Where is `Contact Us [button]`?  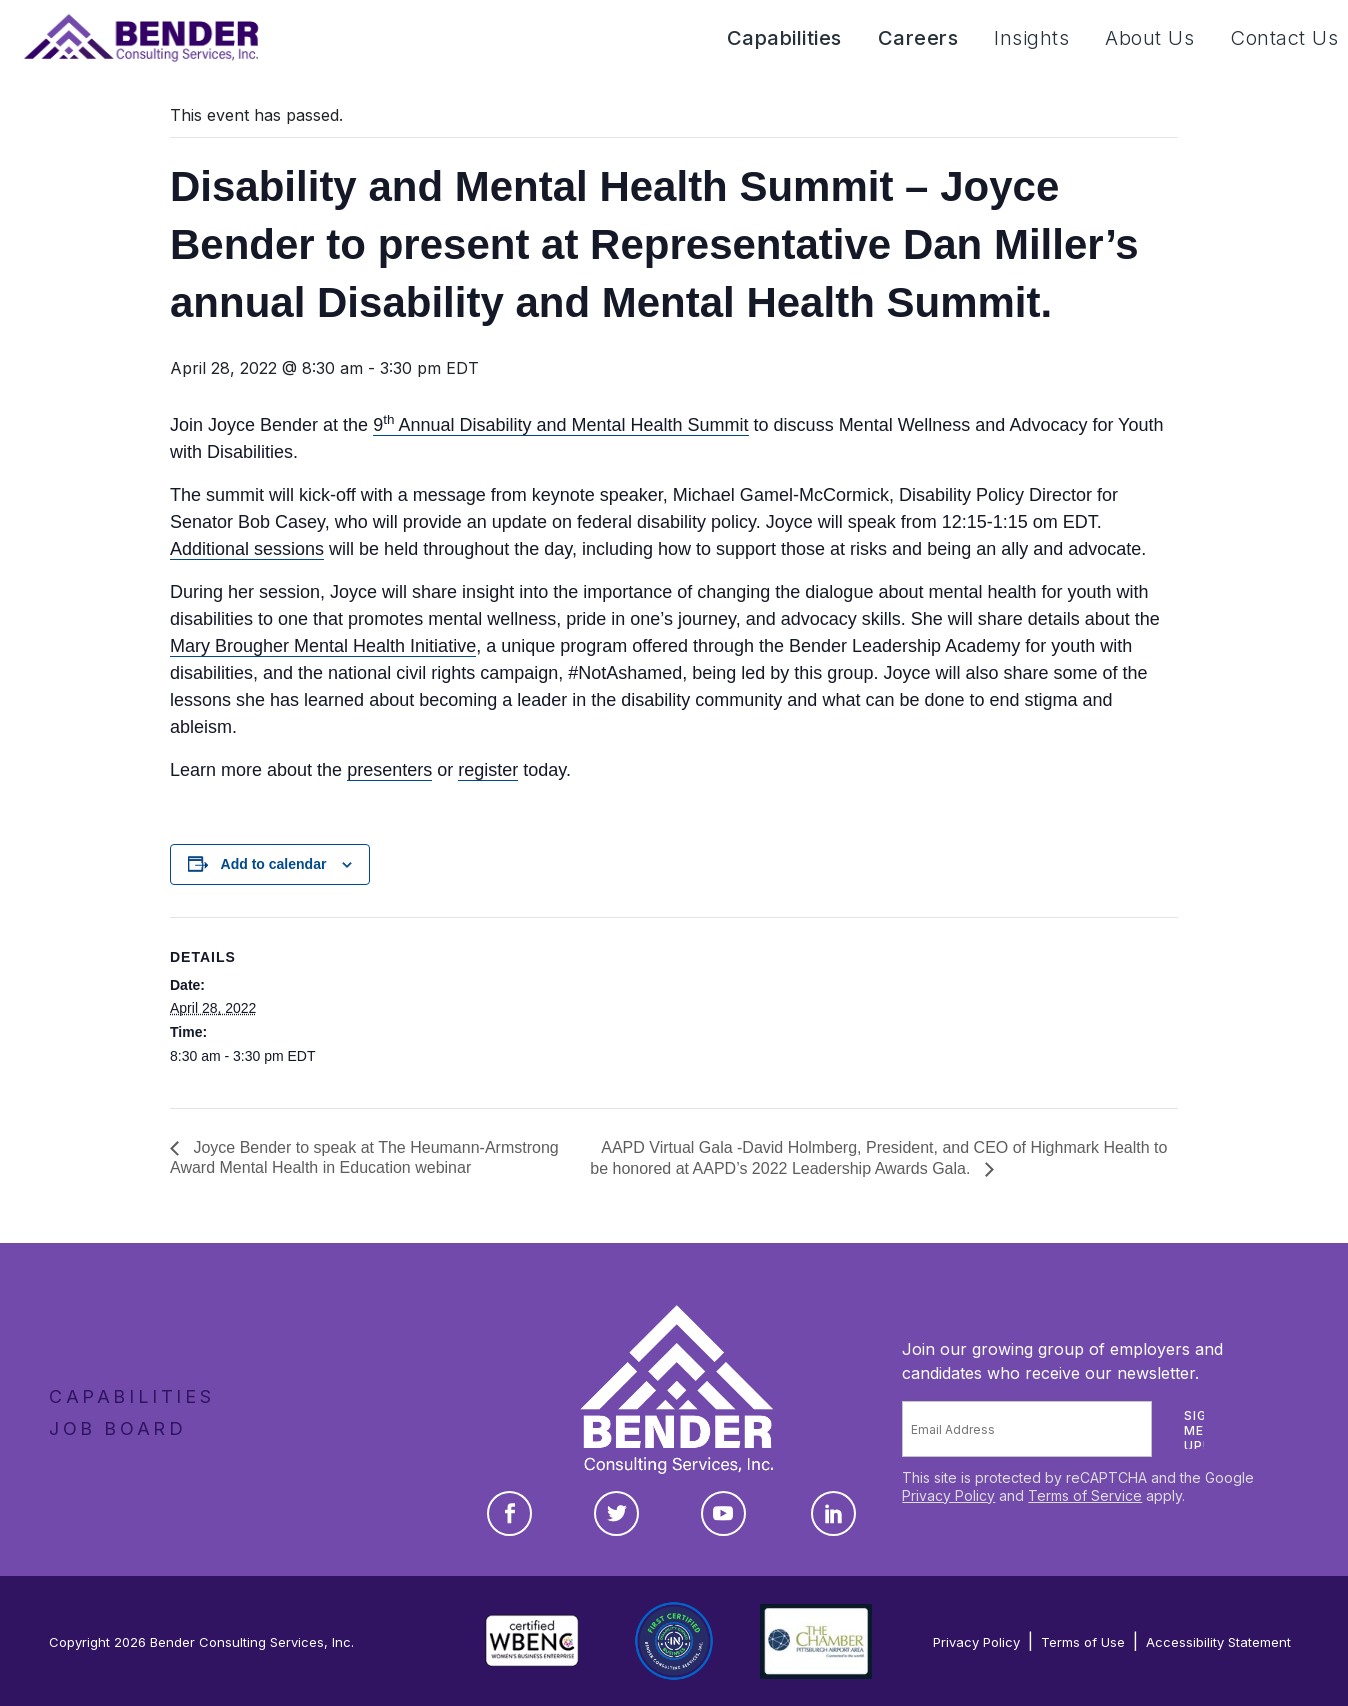 Contact Us [button] is located at coordinates (1284, 38).